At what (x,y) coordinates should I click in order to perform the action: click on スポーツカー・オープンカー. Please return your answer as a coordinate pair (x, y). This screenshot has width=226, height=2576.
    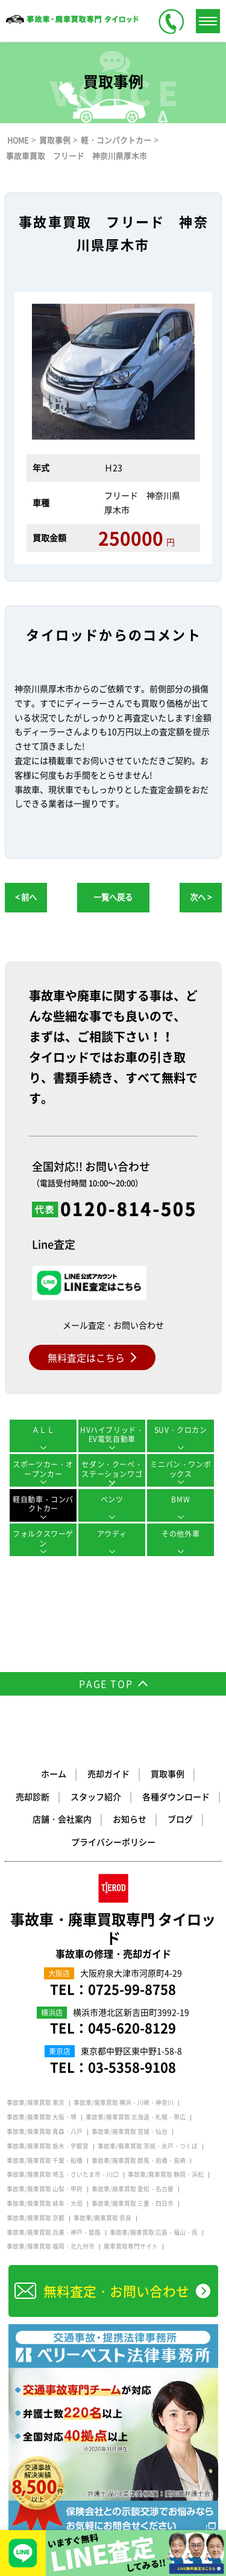
    Looking at the image, I should click on (43, 1469).